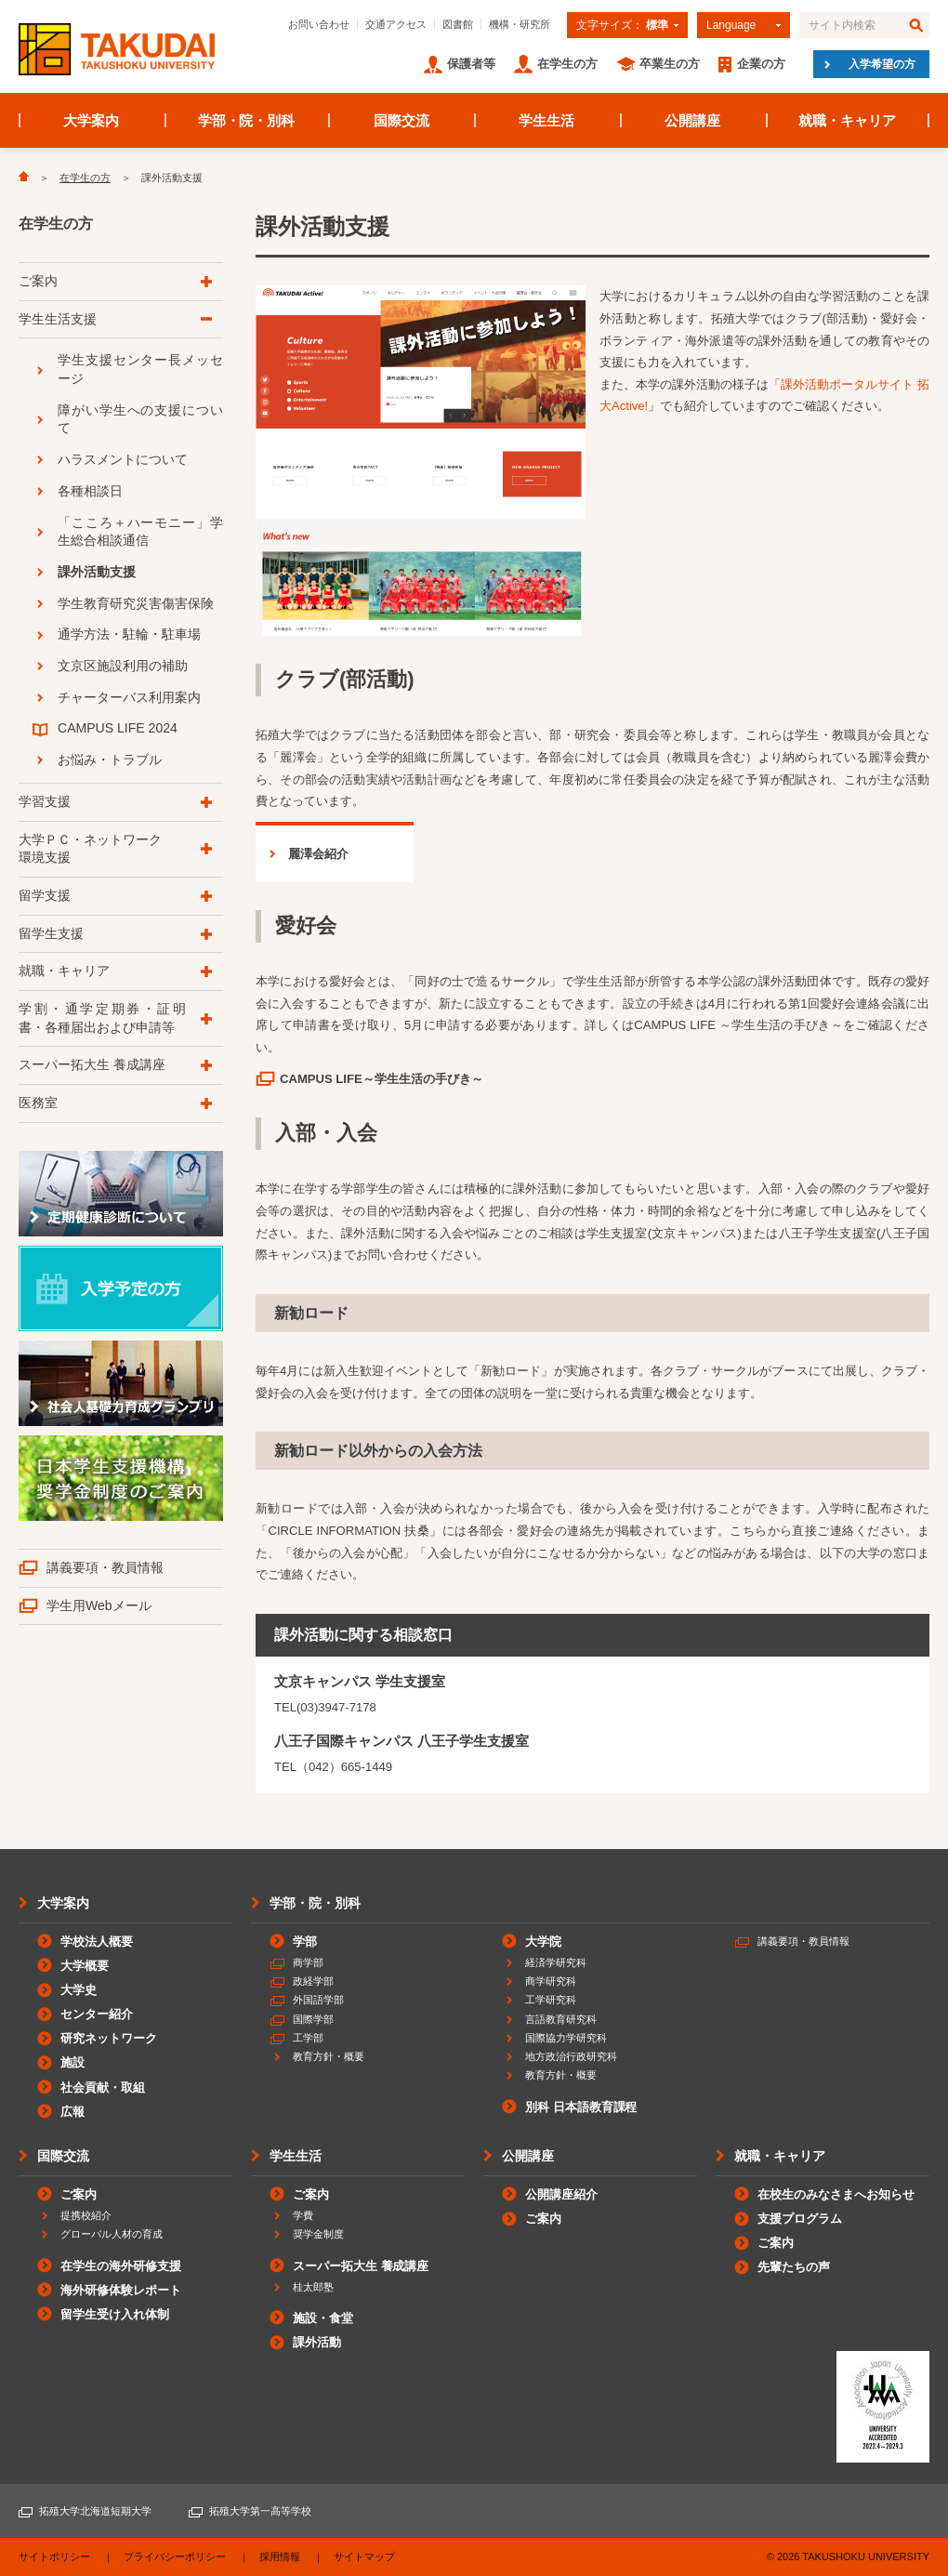  What do you see at coordinates (120, 2290) in the screenshot?
I see `海外研修体験レポート` at bounding box center [120, 2290].